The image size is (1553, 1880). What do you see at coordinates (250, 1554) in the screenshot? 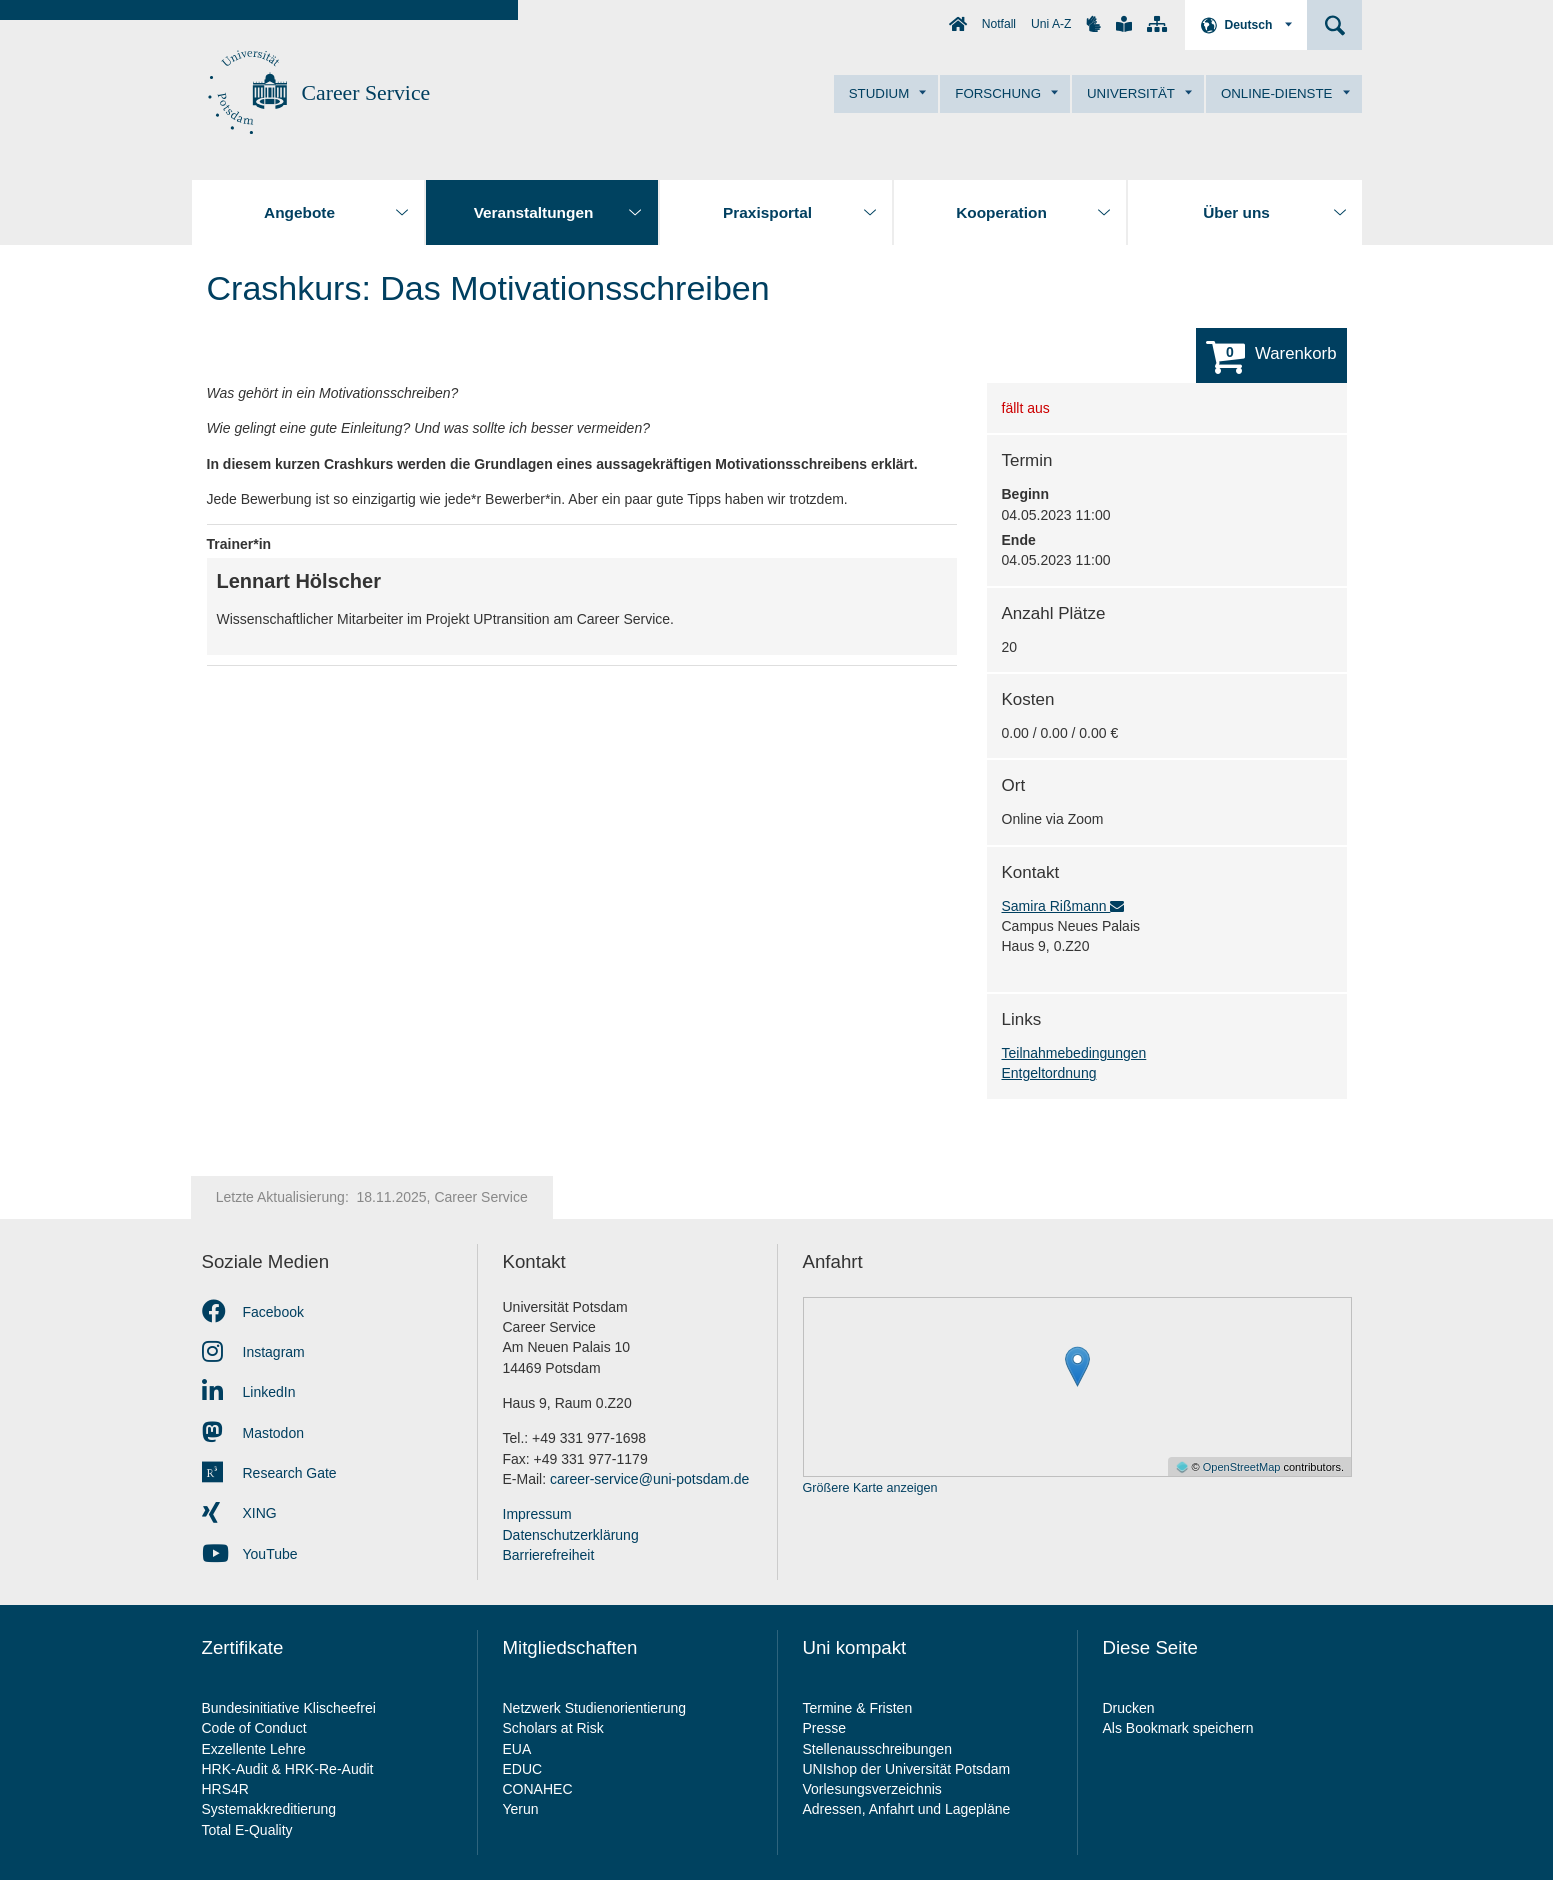
I see `YouTube` at bounding box center [250, 1554].